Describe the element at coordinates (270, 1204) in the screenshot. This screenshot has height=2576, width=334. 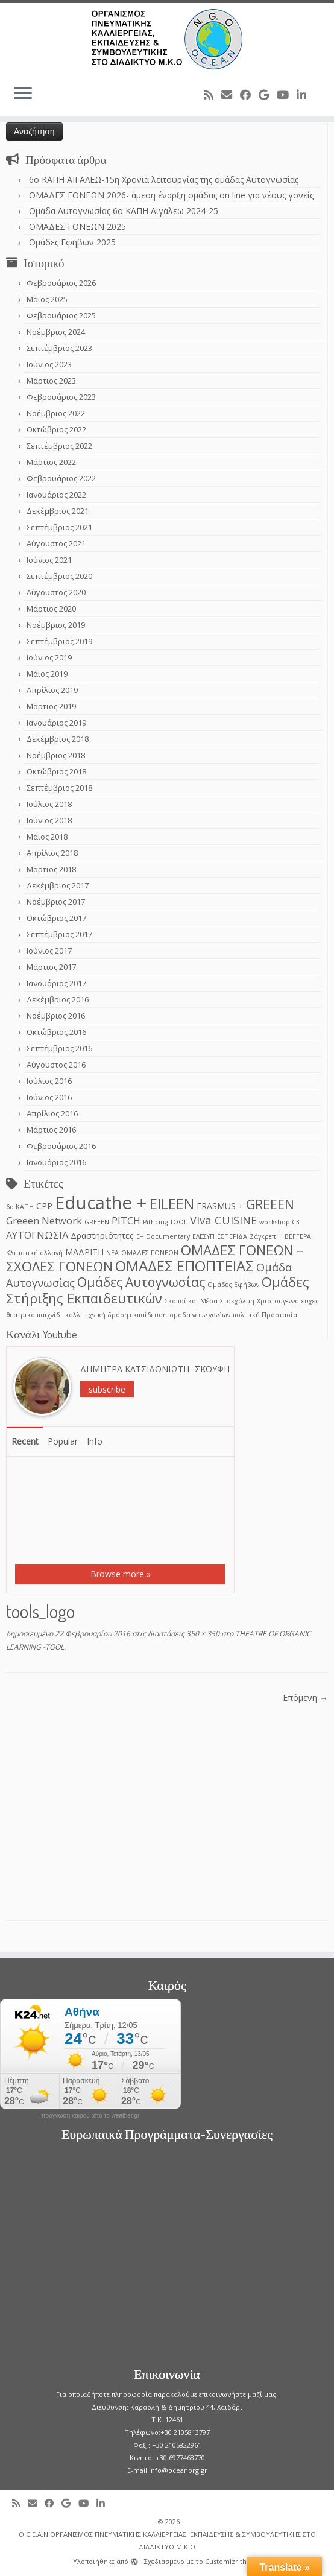
I see `GREEEN [GREEEN (6 στοιχεία)]` at that location.